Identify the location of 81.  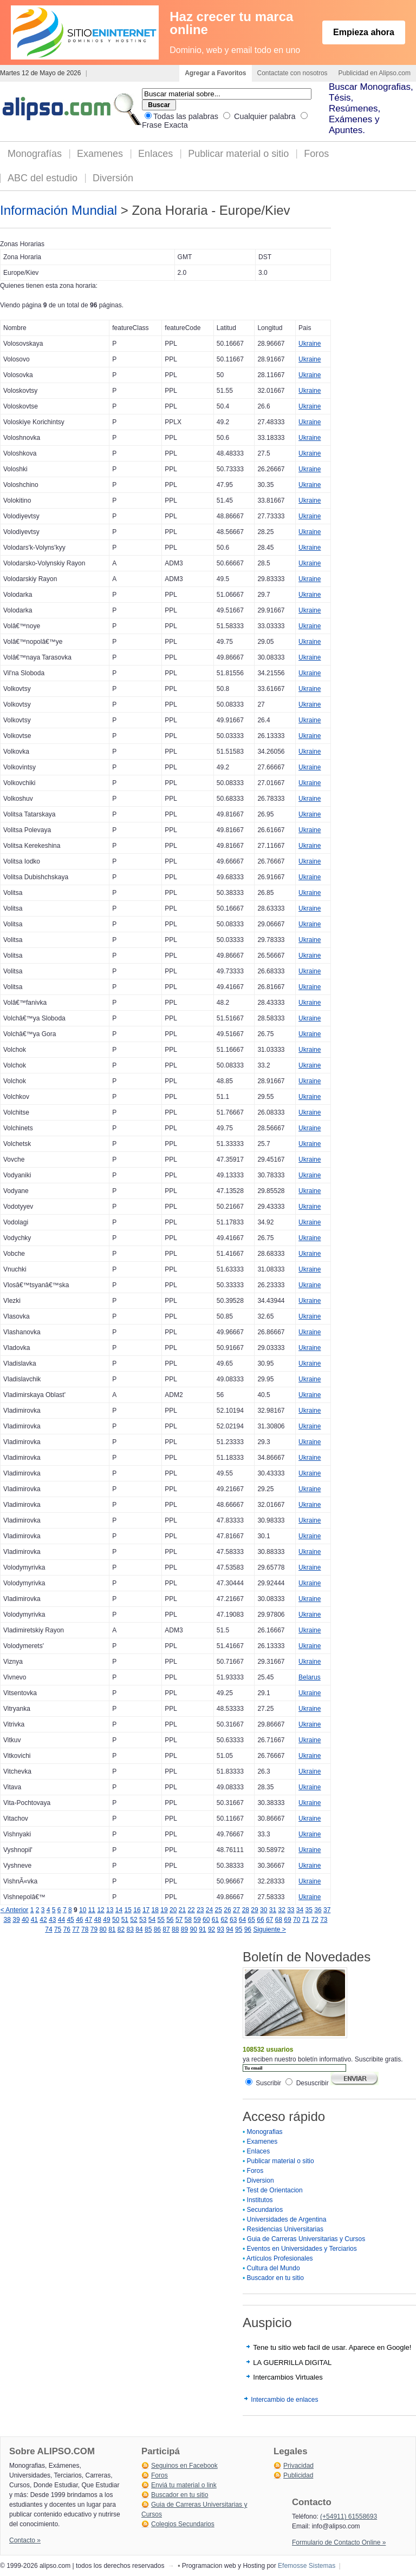
(111, 1929).